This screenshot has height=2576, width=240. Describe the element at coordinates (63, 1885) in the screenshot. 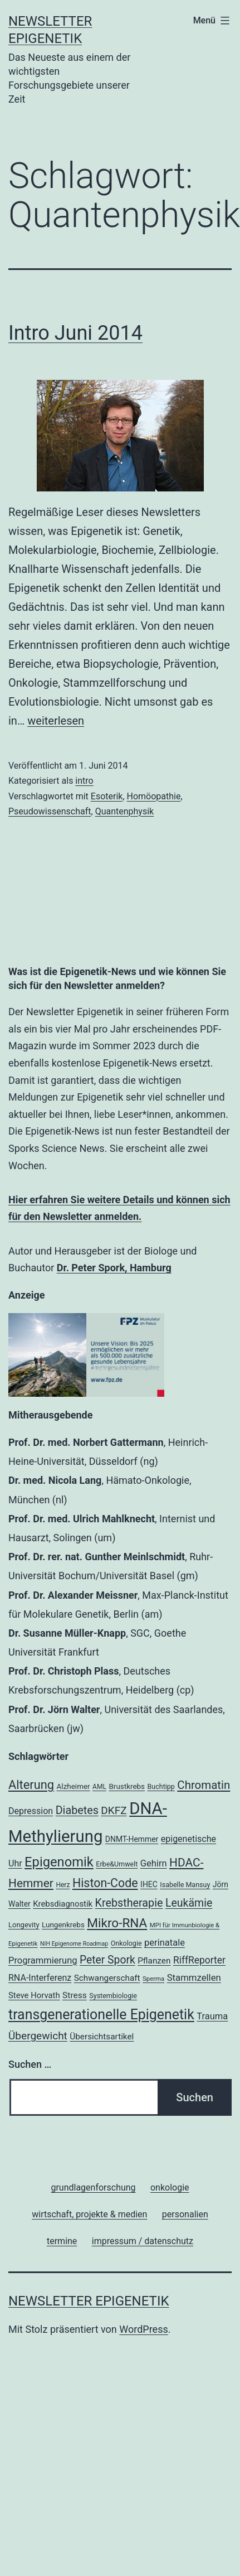

I see `Herz [Herz (17 Einträge)]` at that location.